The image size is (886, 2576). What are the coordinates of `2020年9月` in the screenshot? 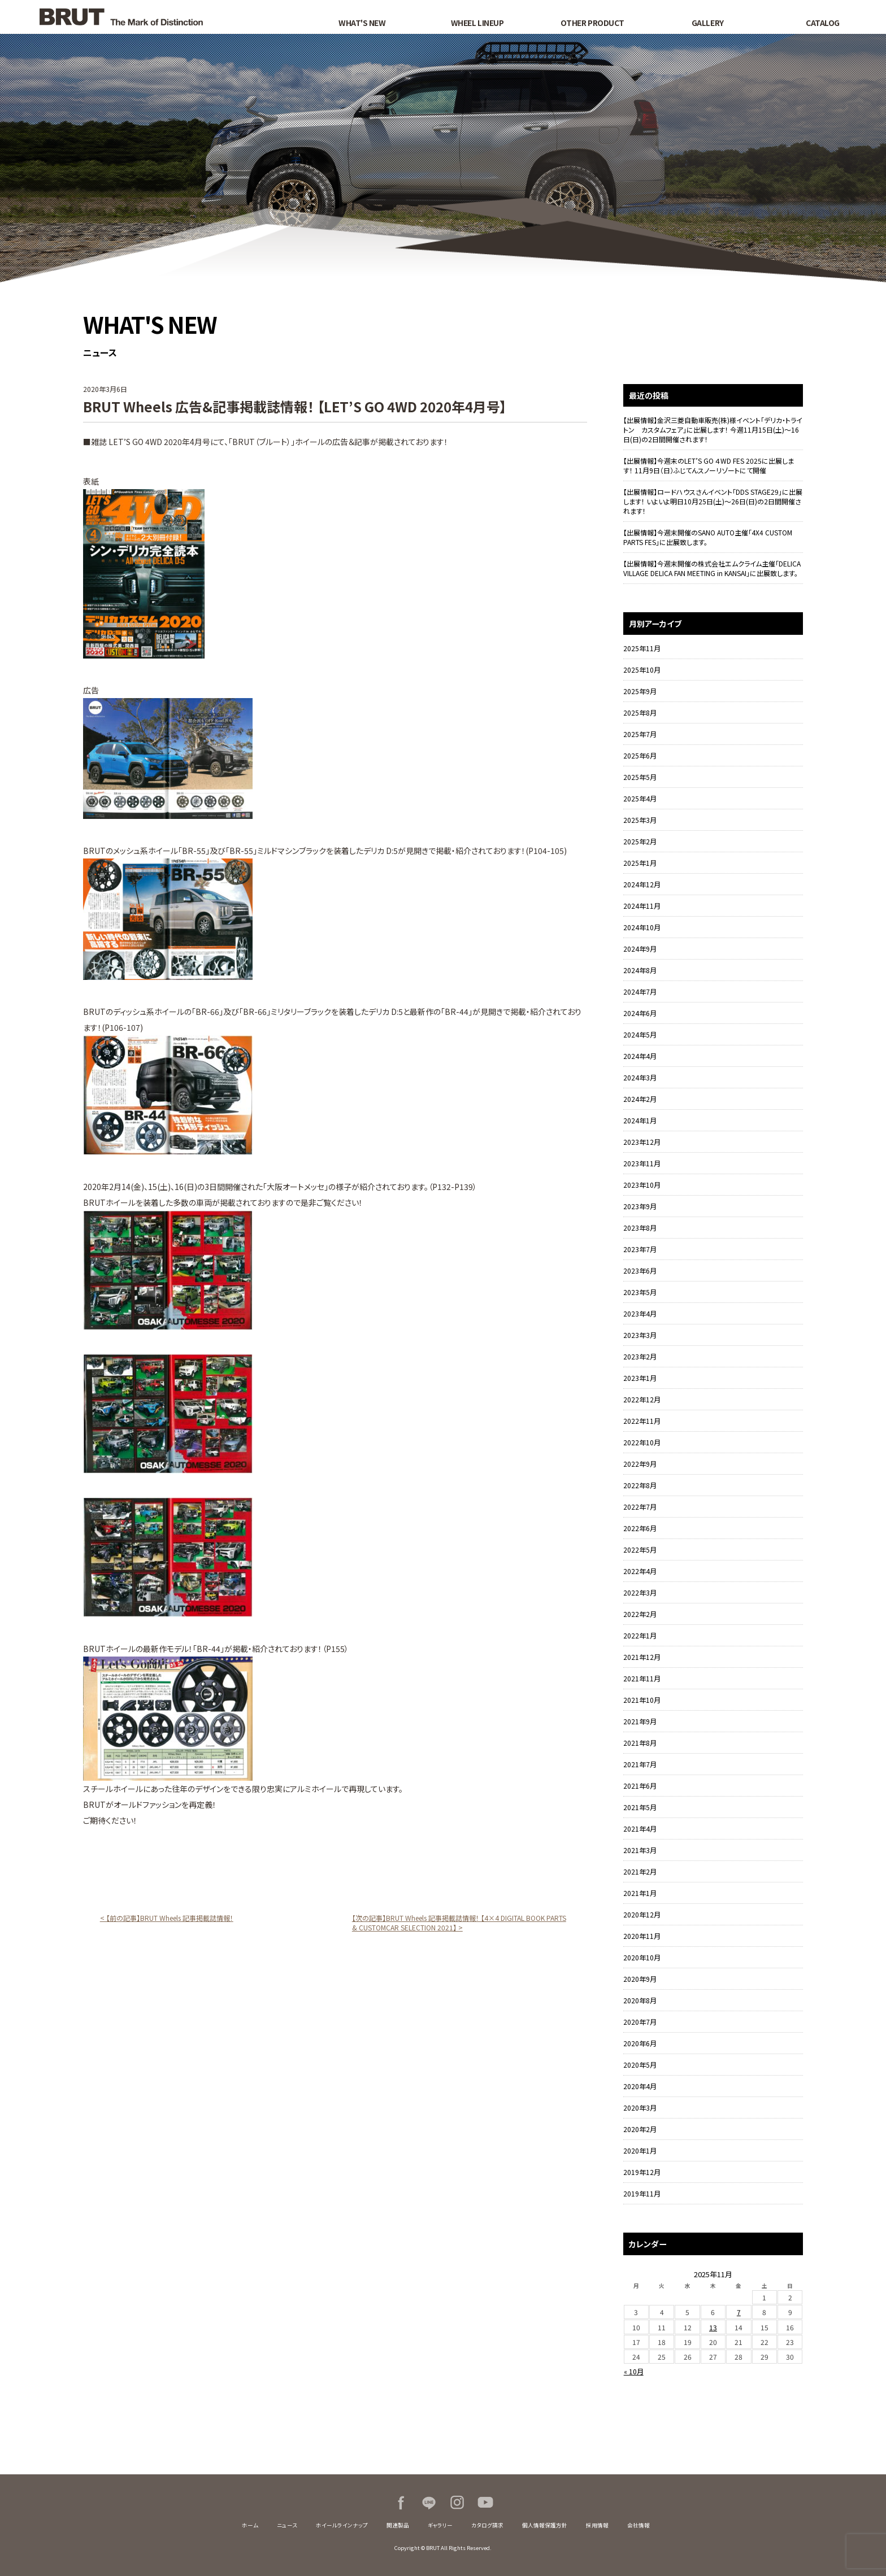 It's located at (640, 1979).